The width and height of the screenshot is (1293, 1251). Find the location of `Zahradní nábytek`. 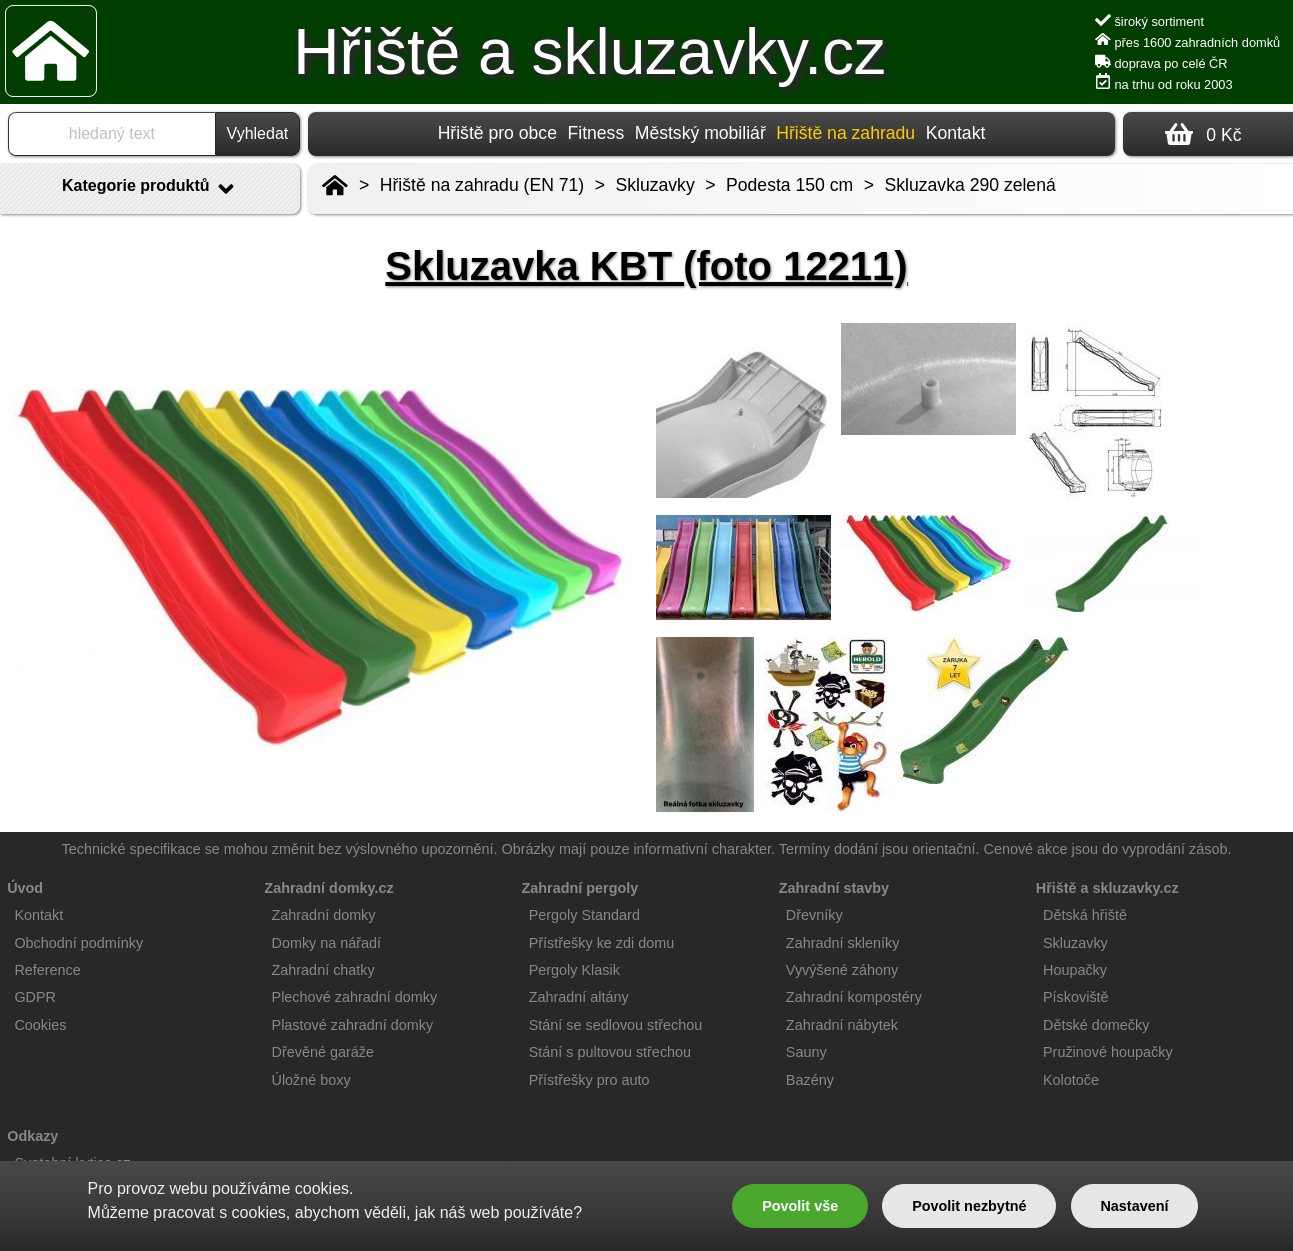

Zahradní nábytek is located at coordinates (842, 1025).